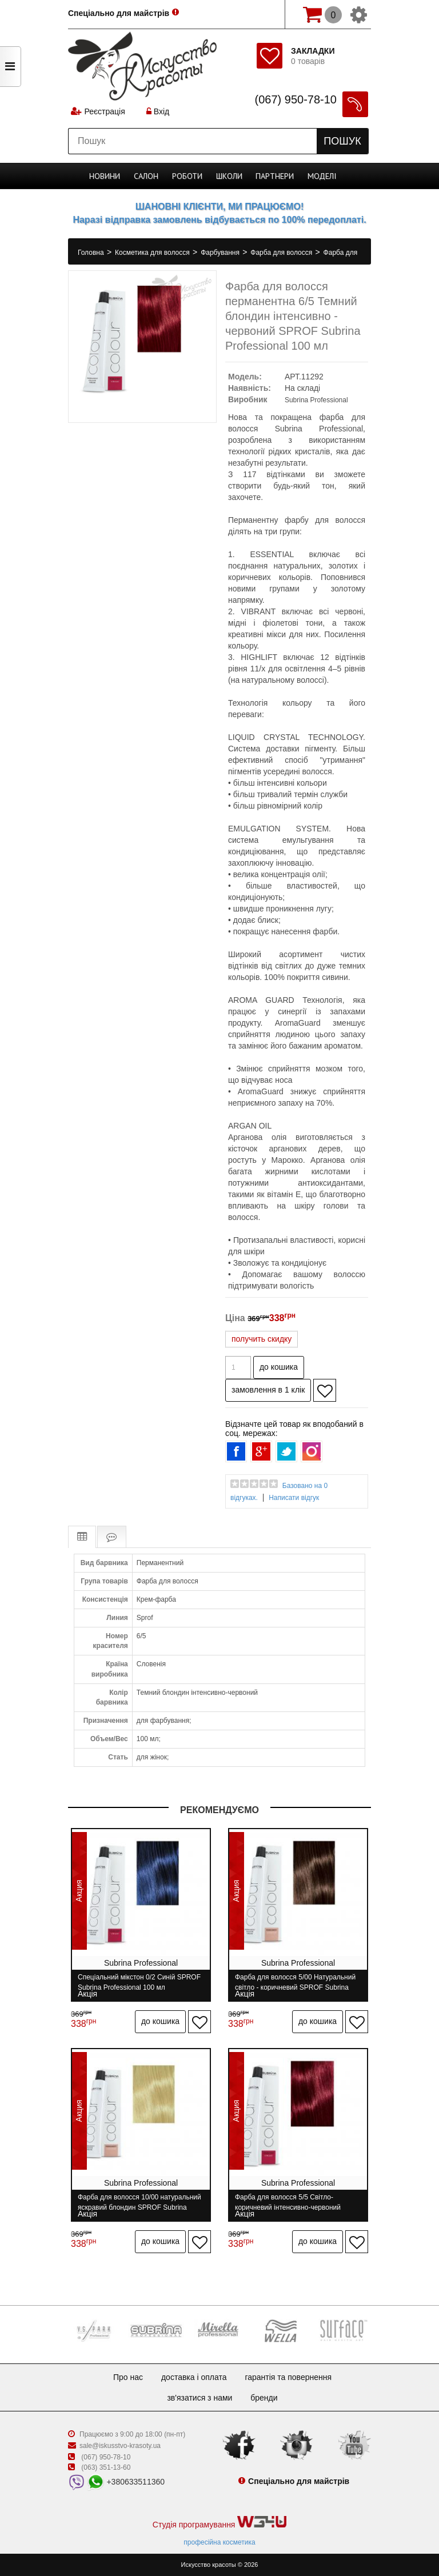  Describe the element at coordinates (219, 2542) in the screenshot. I see `професійна косметика` at that location.